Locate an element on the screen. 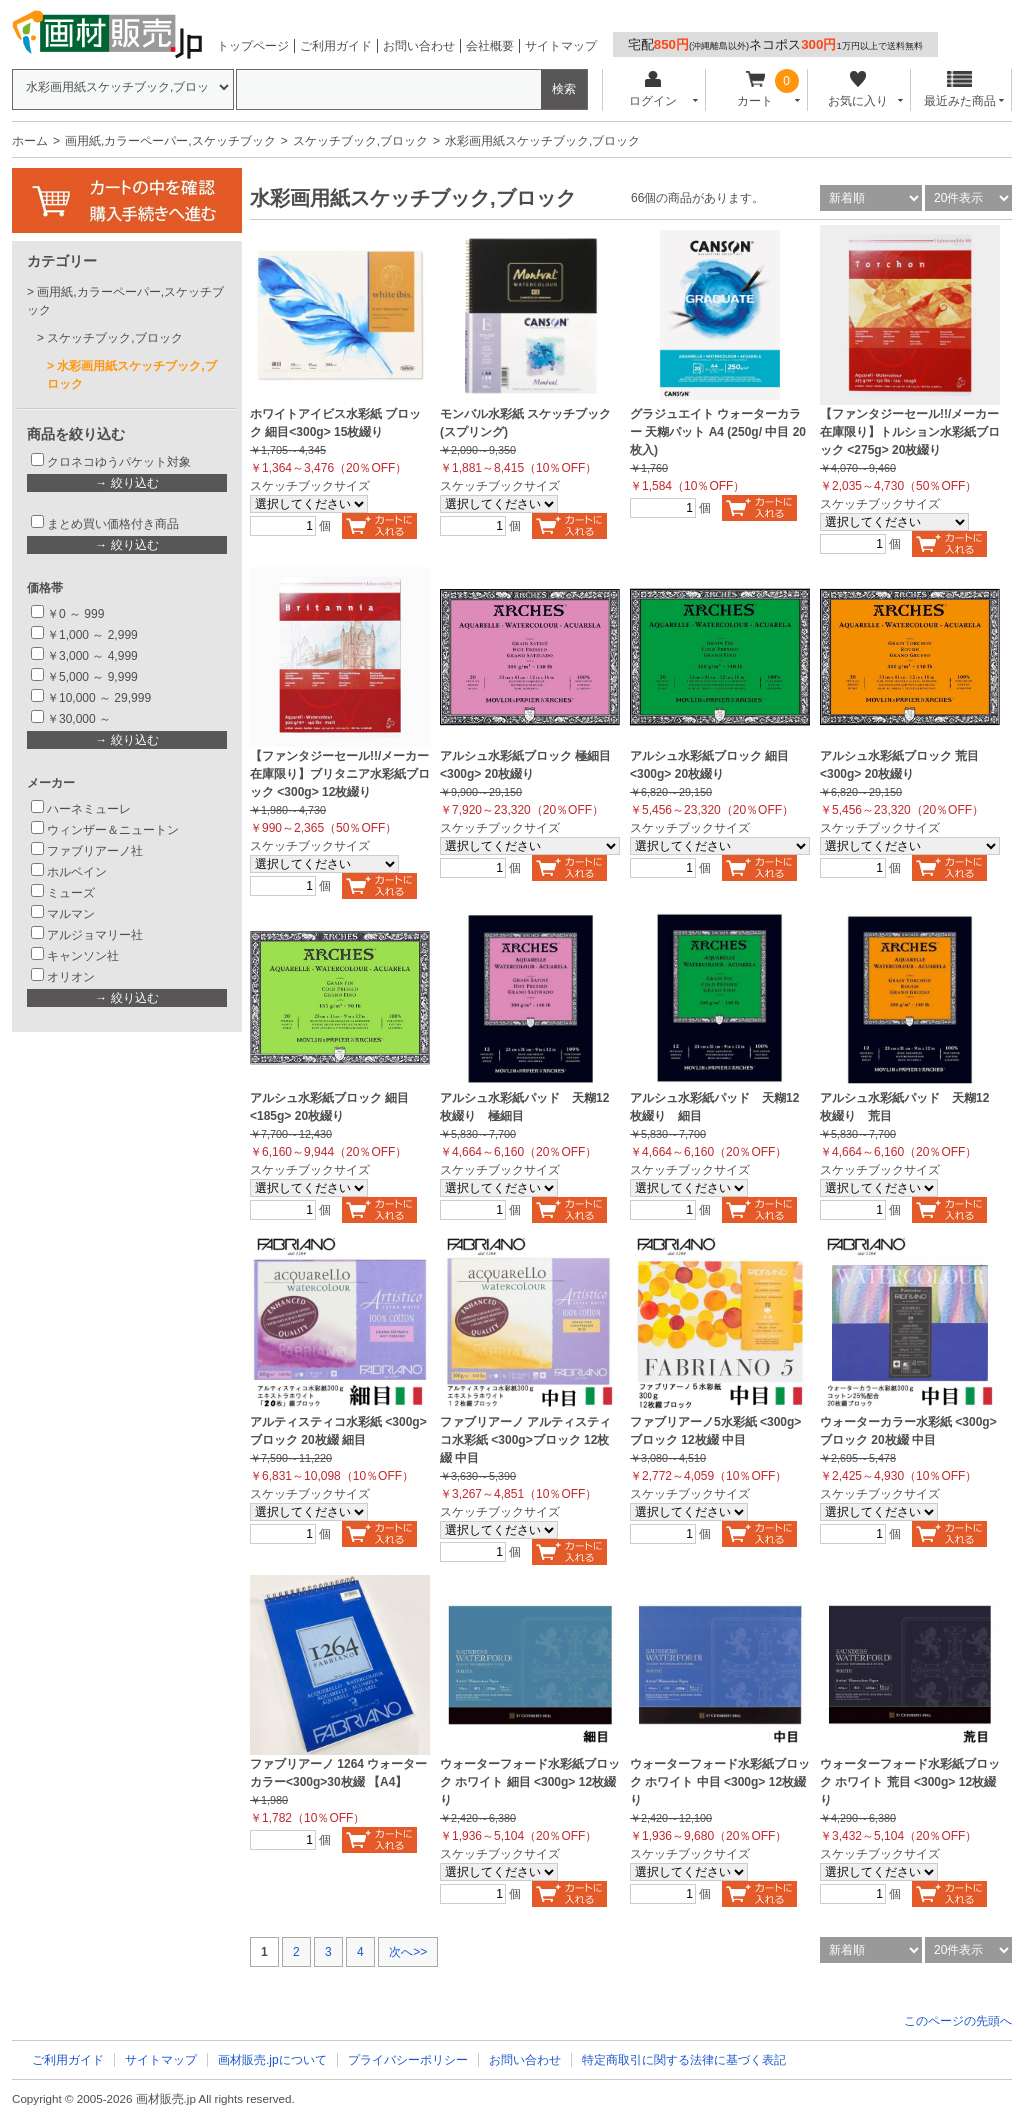 The image size is (1024, 2115). ご利用ガイド is located at coordinates (336, 46).